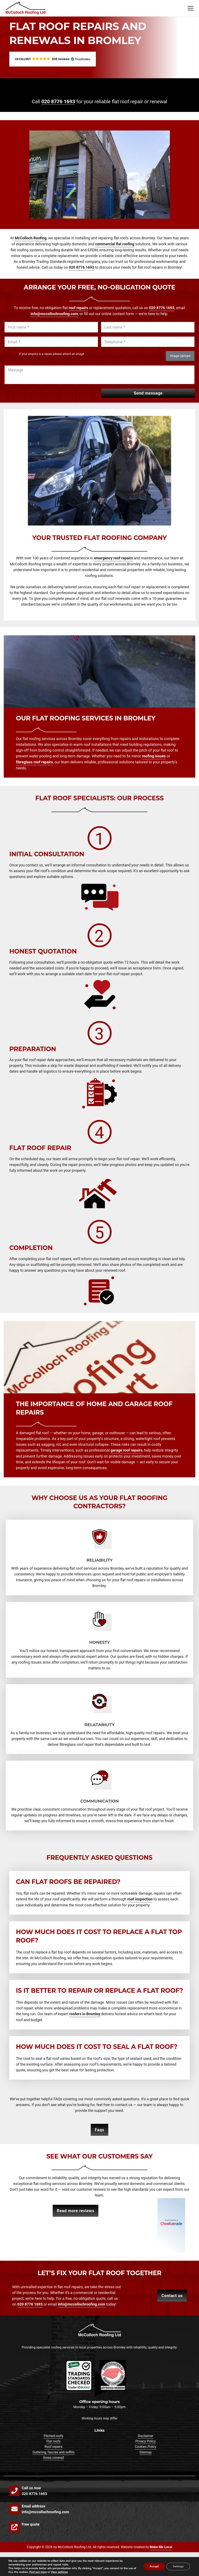  Describe the element at coordinates (58, 101) in the screenshot. I see `020 8776 1693` at that location.